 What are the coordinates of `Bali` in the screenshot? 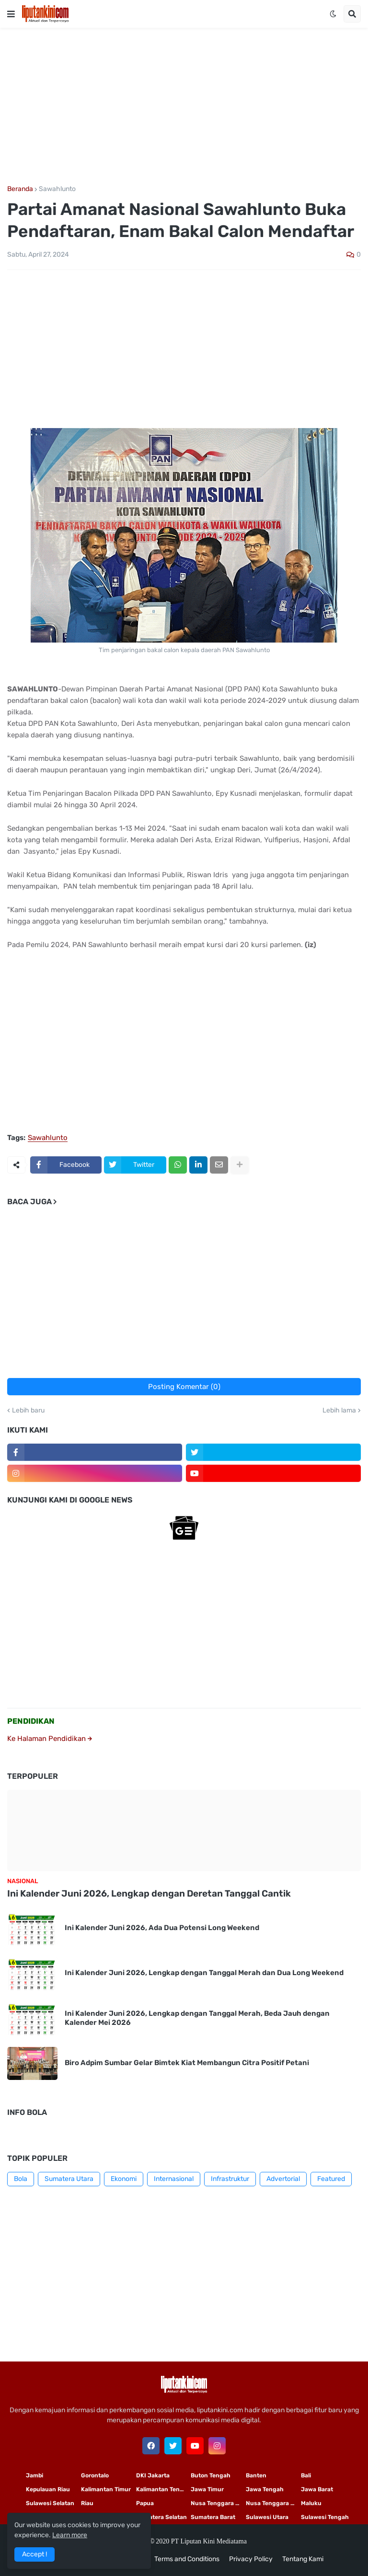 It's located at (306, 2475).